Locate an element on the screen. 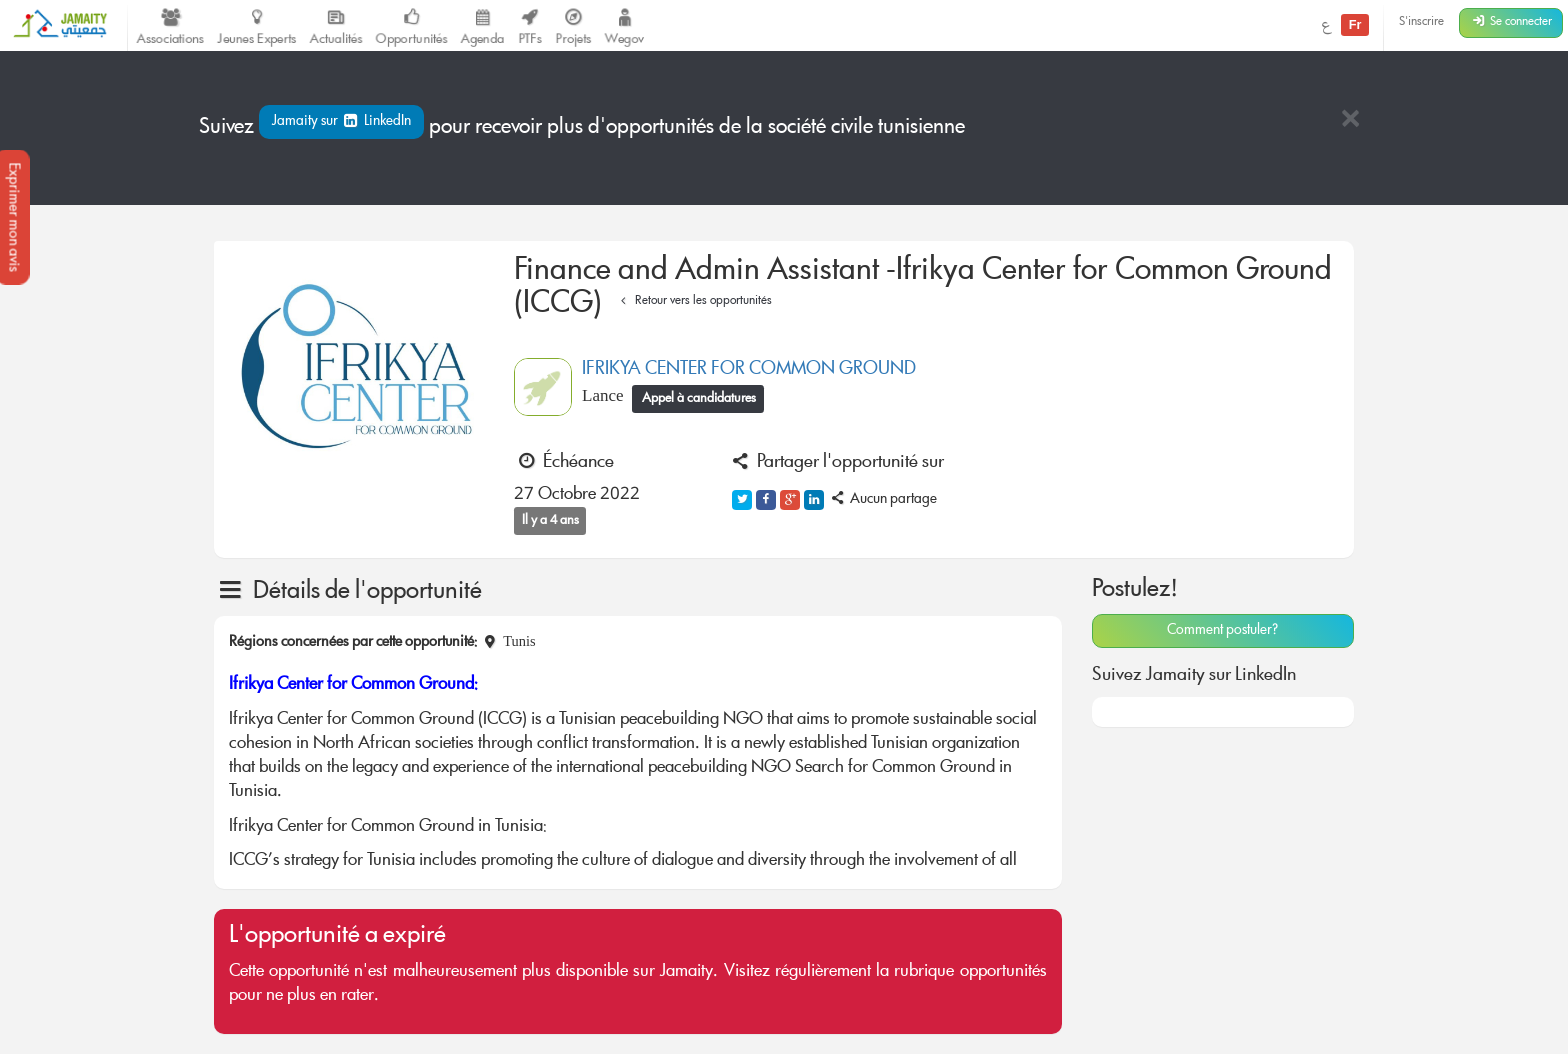 The height and width of the screenshot is (1054, 1568). [Close] is located at coordinates (1350, 120).